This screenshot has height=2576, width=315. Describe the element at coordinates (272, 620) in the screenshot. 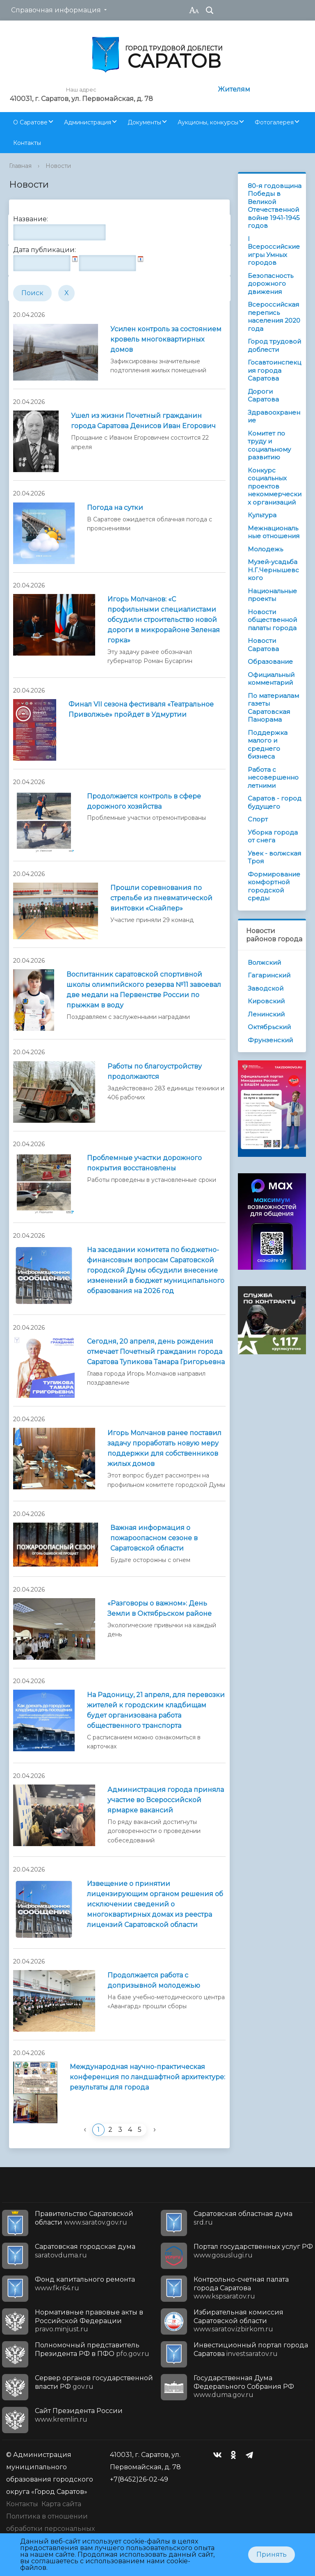

I see `Новости общественной палаты города` at that location.